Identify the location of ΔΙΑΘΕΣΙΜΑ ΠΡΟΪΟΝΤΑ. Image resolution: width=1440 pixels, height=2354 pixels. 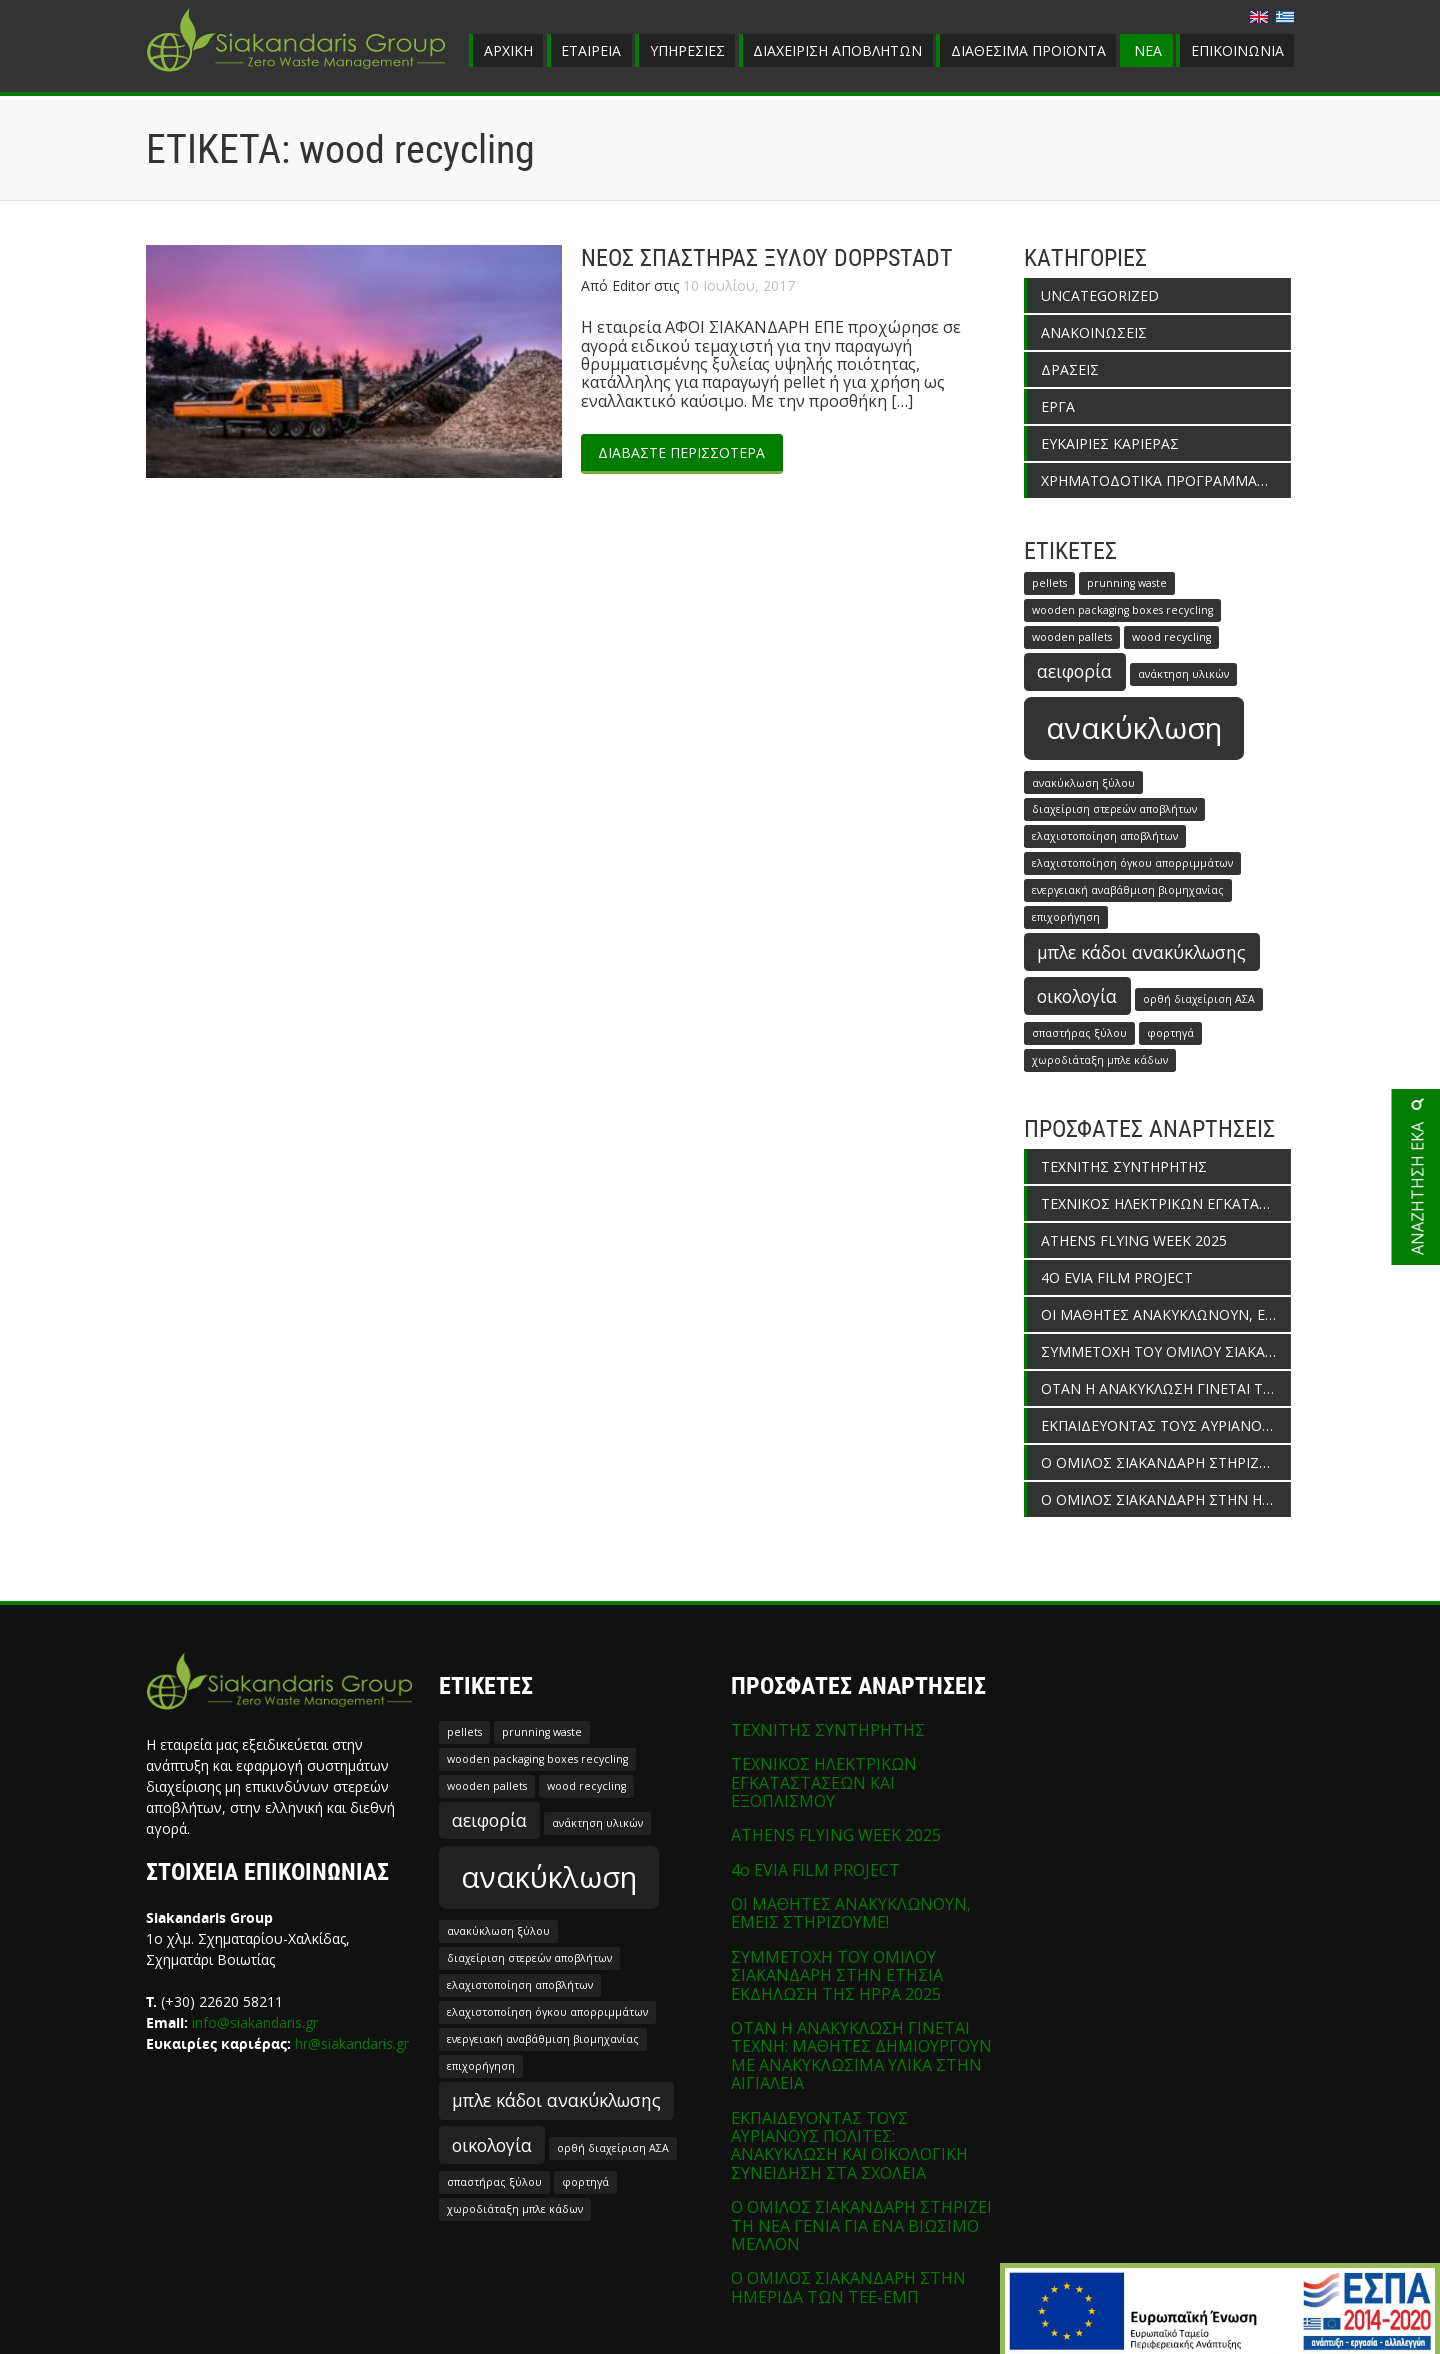
(1028, 50).